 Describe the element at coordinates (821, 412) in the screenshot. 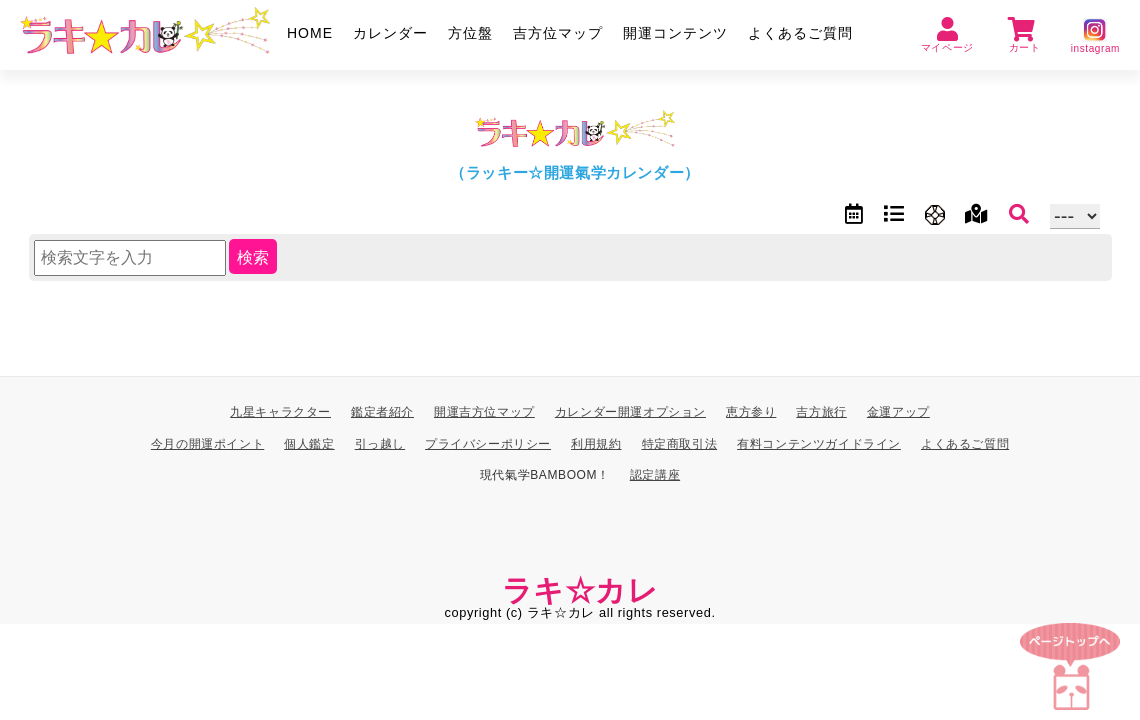

I see `吉方旅行` at that location.